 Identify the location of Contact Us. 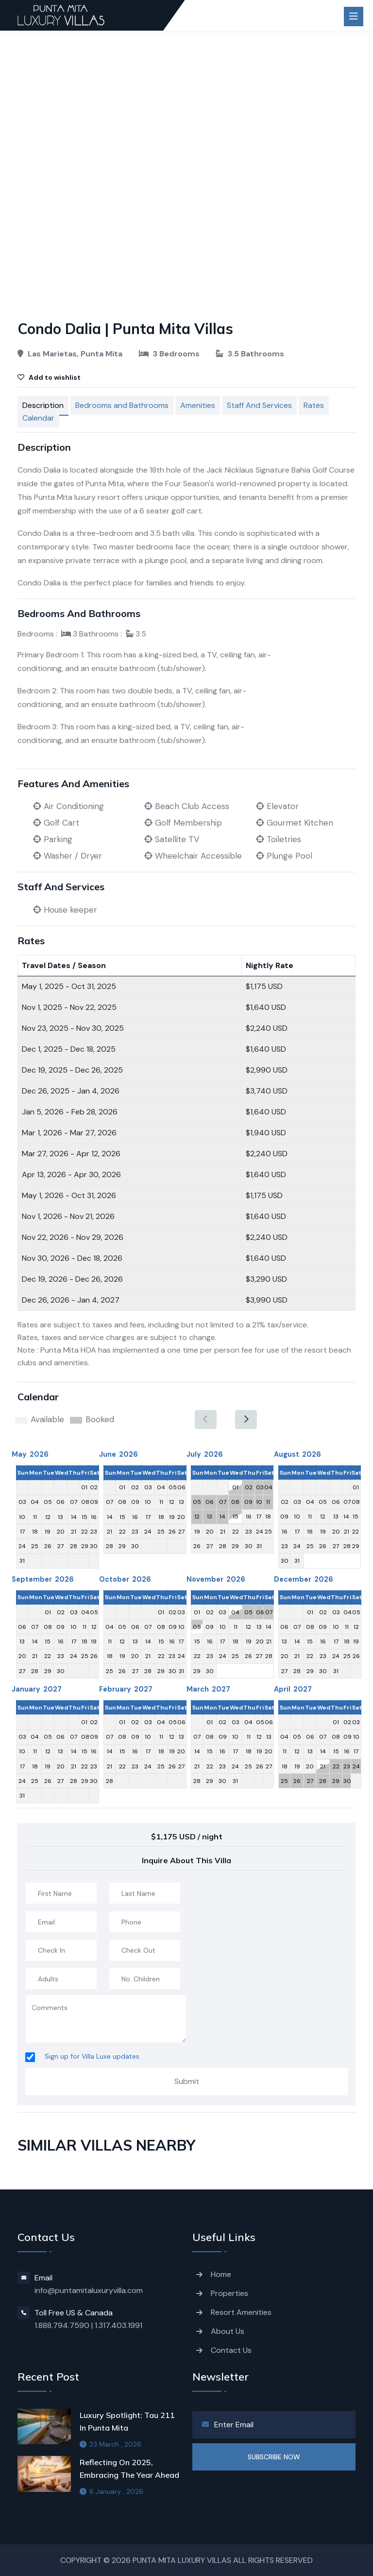
(231, 2350).